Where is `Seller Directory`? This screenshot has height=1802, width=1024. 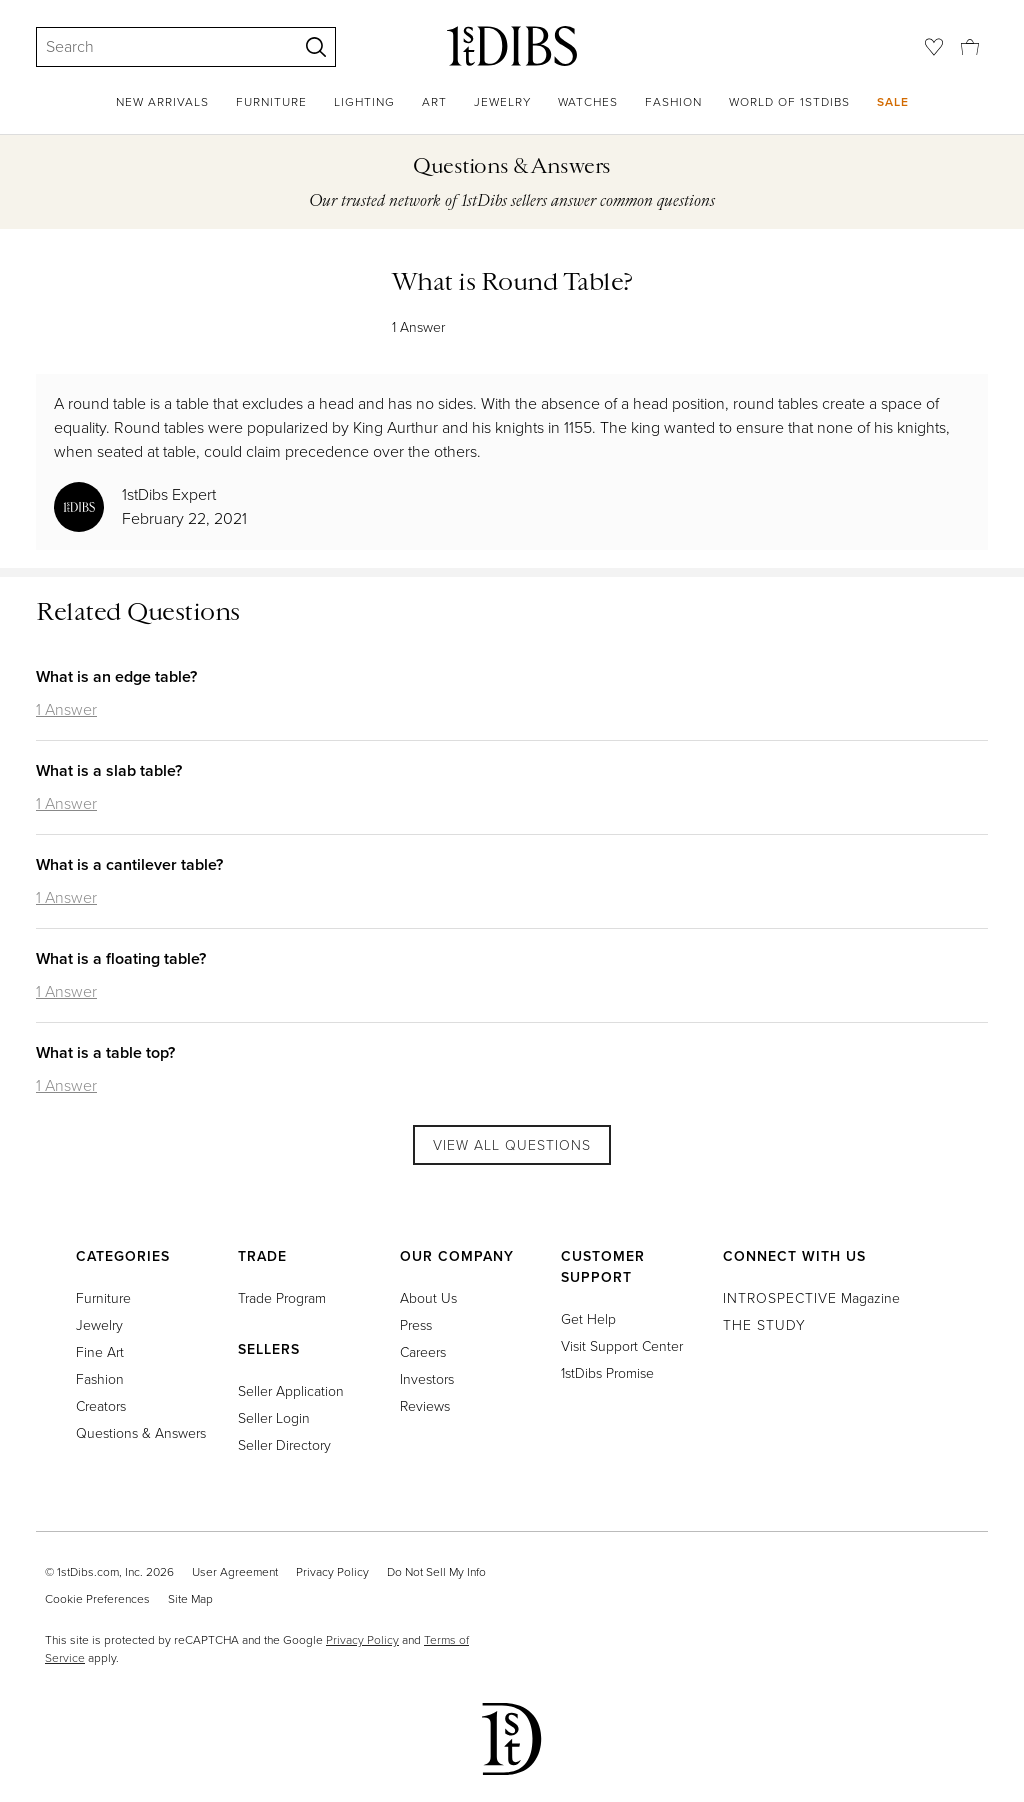 Seller Directory is located at coordinates (284, 1445).